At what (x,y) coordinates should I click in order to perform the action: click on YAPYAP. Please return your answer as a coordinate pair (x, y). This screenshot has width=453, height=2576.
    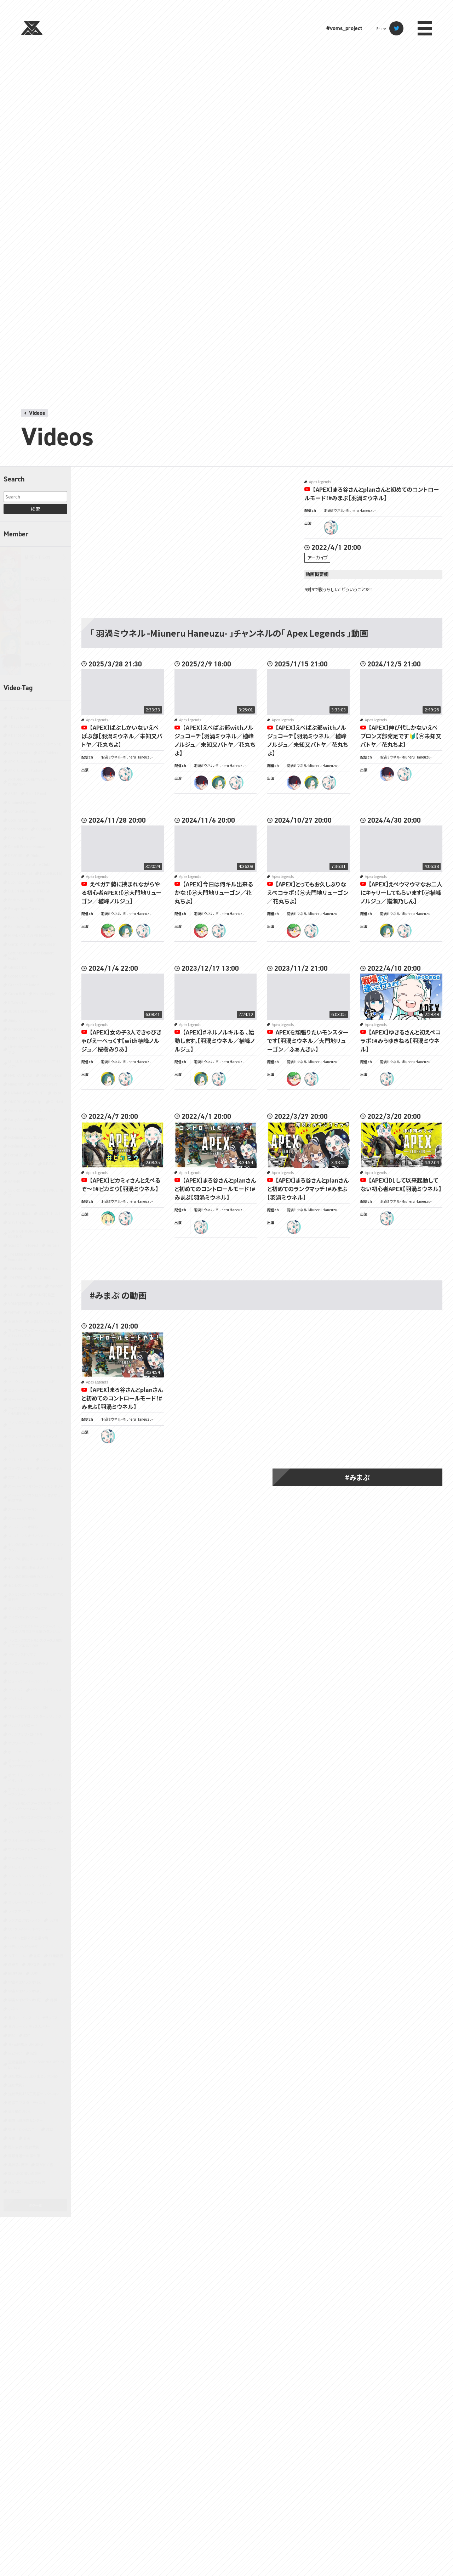
    Looking at the image, I should click on (14, 1312).